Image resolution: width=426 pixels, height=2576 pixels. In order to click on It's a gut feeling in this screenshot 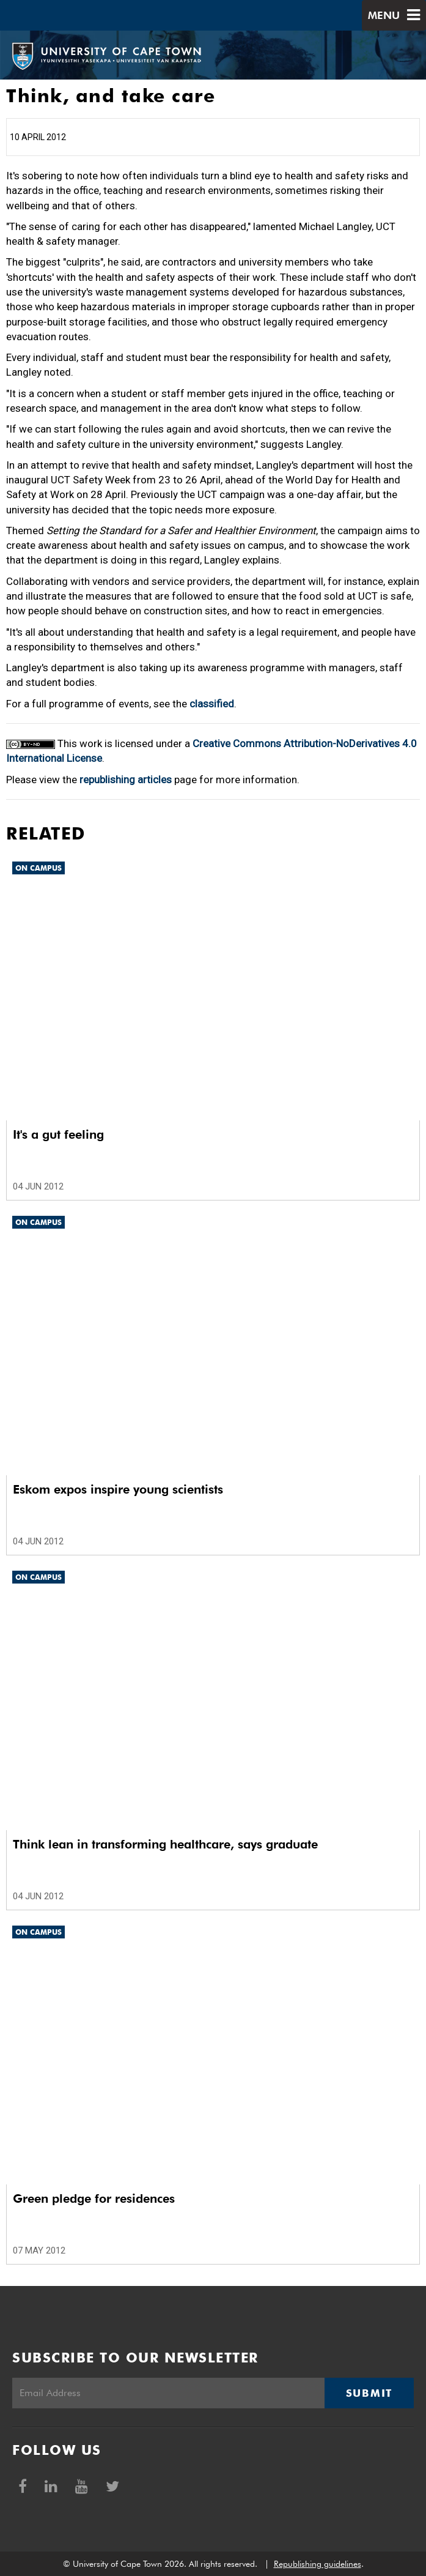, I will do `click(58, 1134)`.